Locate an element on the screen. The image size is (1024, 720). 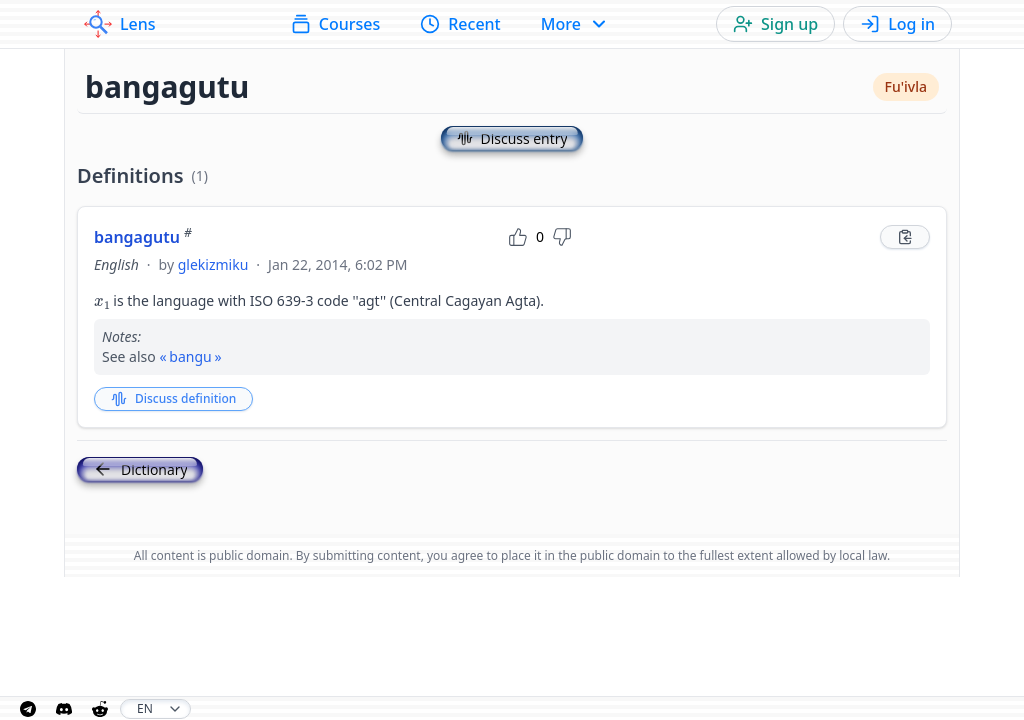
Courses is located at coordinates (335, 24).